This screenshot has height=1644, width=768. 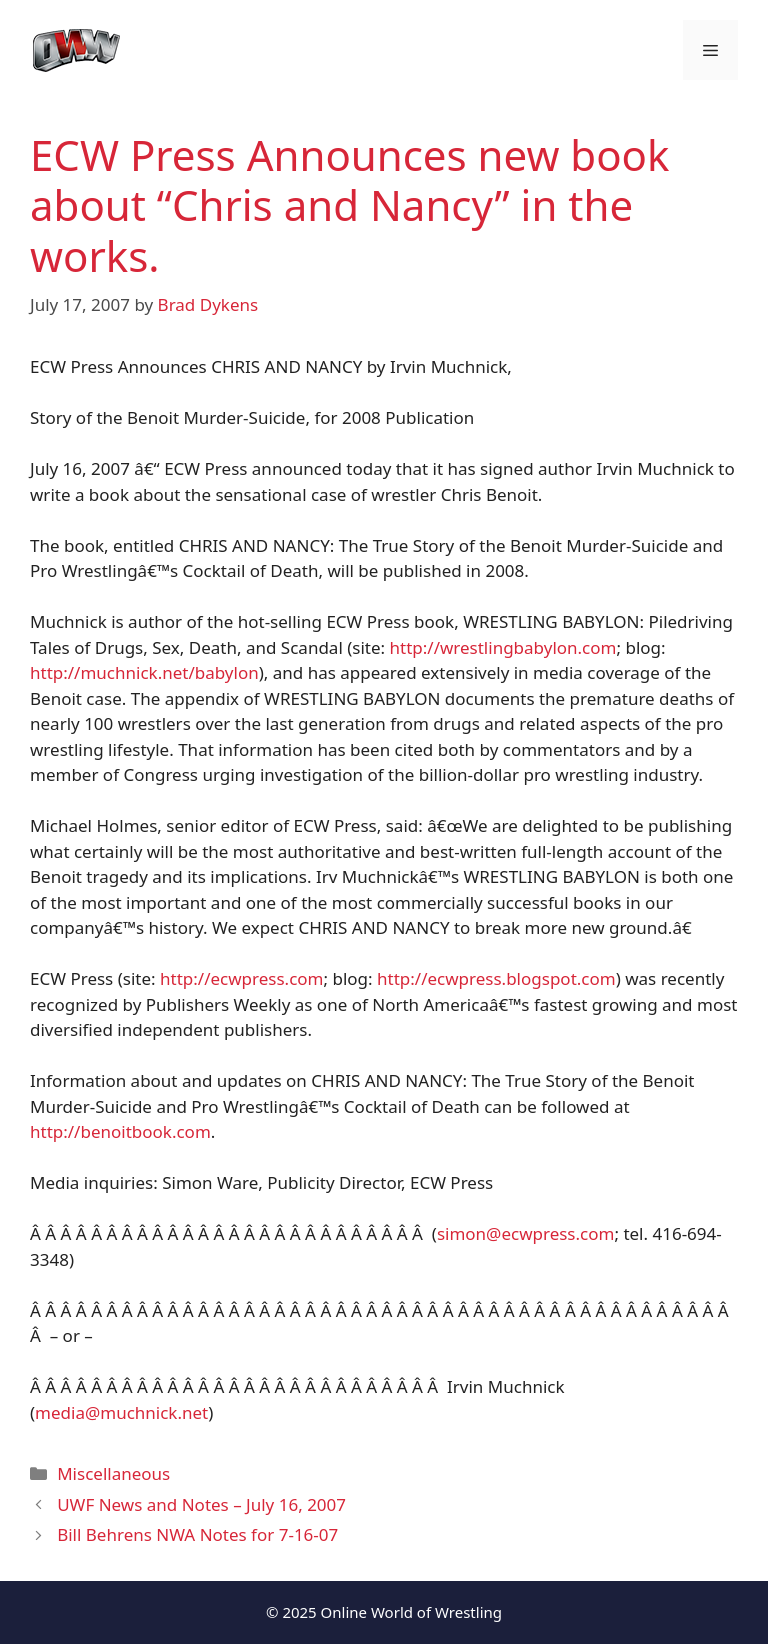 What do you see at coordinates (496, 978) in the screenshot?
I see `http://ecwpress.blogspot.com` at bounding box center [496, 978].